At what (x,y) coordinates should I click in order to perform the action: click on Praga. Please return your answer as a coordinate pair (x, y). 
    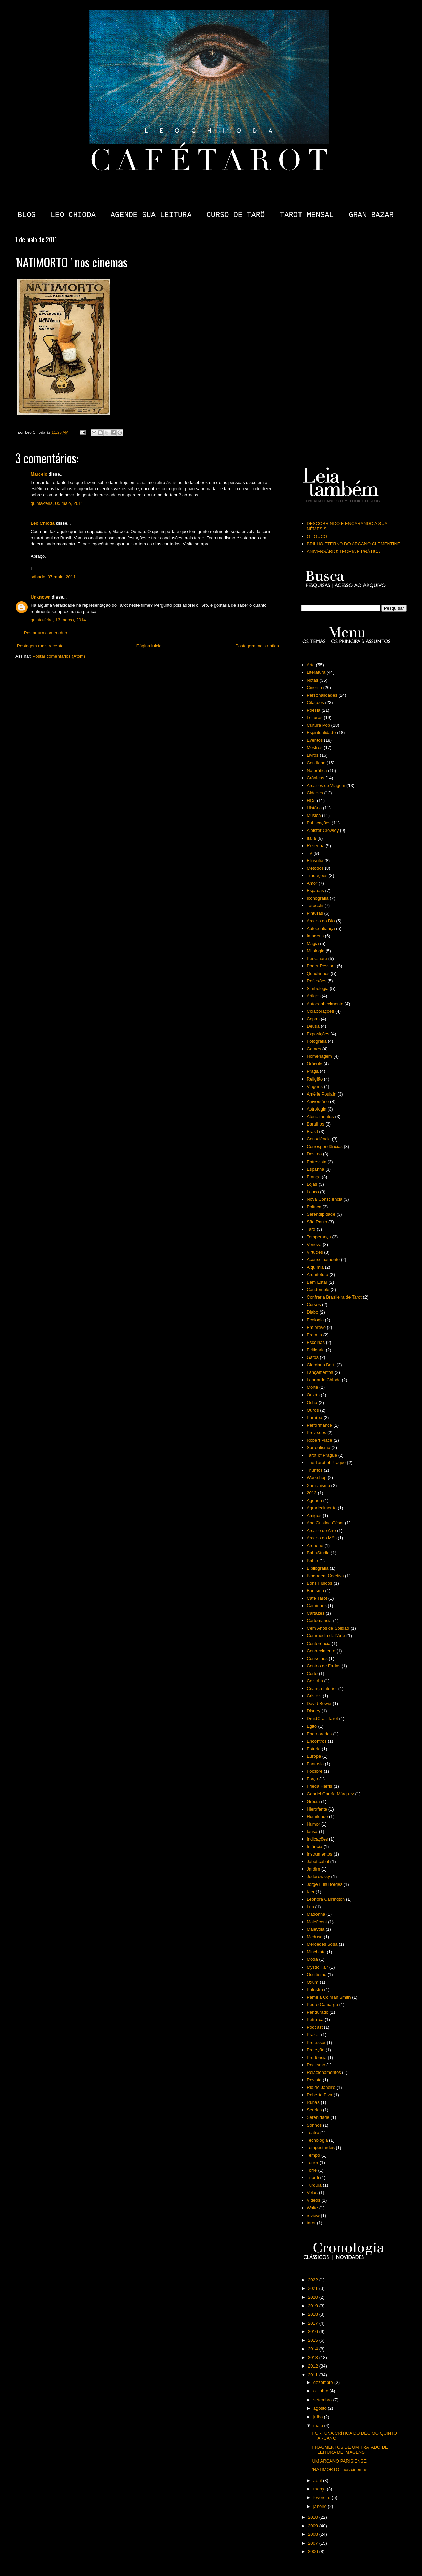
    Looking at the image, I should click on (313, 1071).